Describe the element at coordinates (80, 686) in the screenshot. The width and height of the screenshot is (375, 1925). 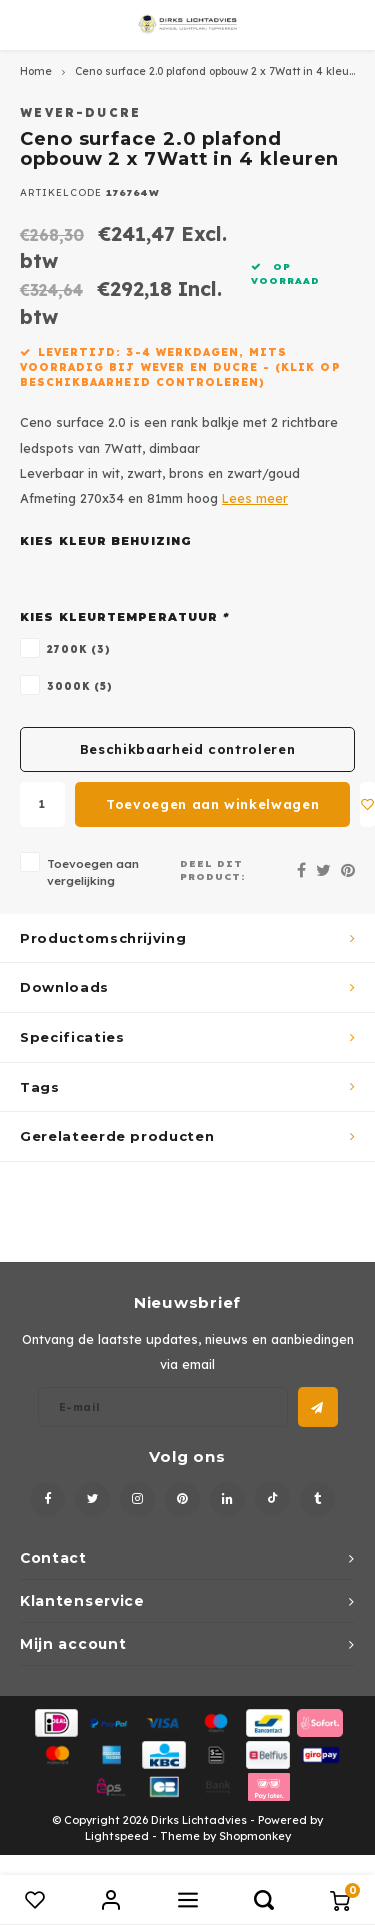
I see `3000K (5)` at that location.